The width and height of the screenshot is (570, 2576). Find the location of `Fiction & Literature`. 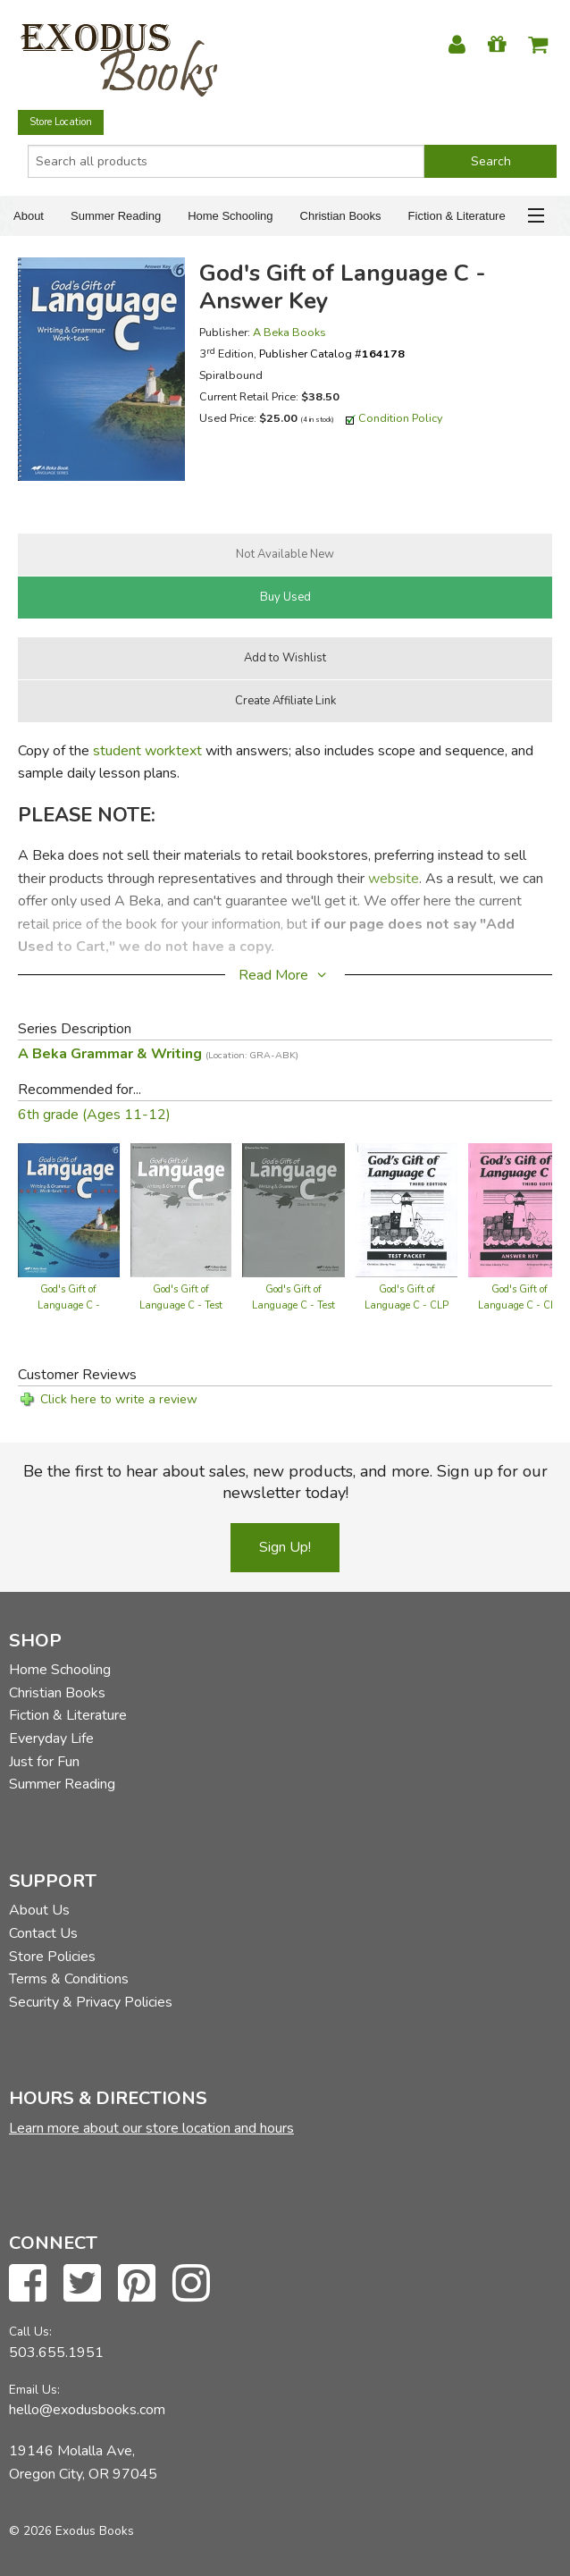

Fiction & Literature is located at coordinates (457, 216).